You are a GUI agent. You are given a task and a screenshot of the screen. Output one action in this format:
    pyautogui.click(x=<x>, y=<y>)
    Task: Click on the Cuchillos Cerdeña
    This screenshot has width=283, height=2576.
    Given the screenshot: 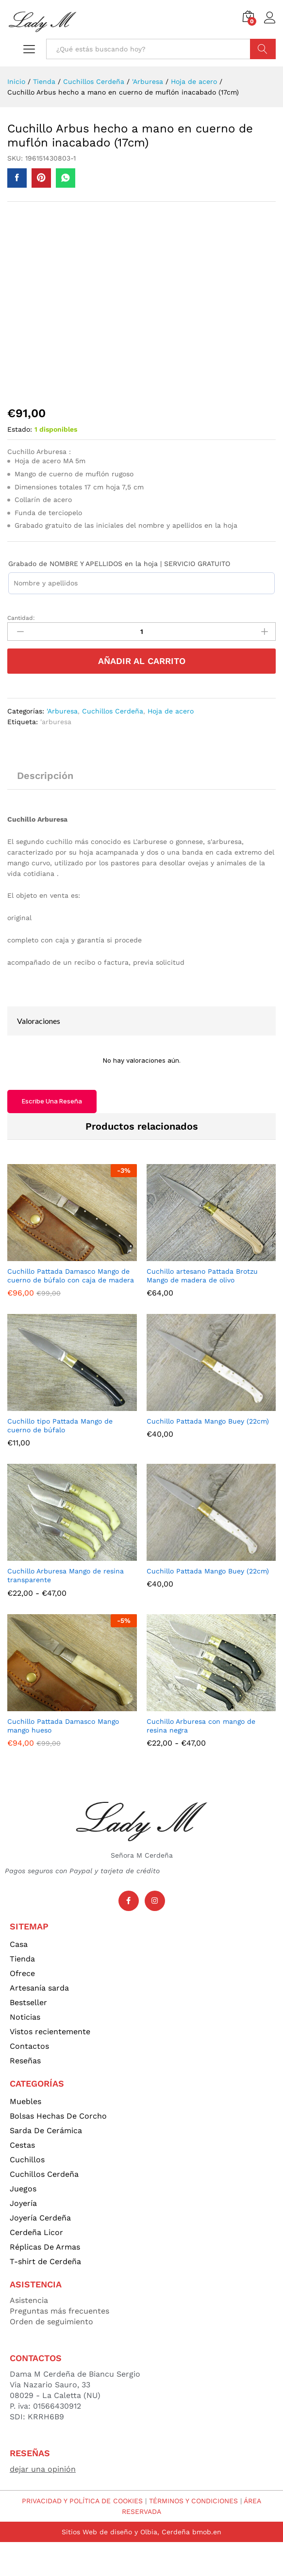 What is the action you would take?
    pyautogui.click(x=112, y=711)
    